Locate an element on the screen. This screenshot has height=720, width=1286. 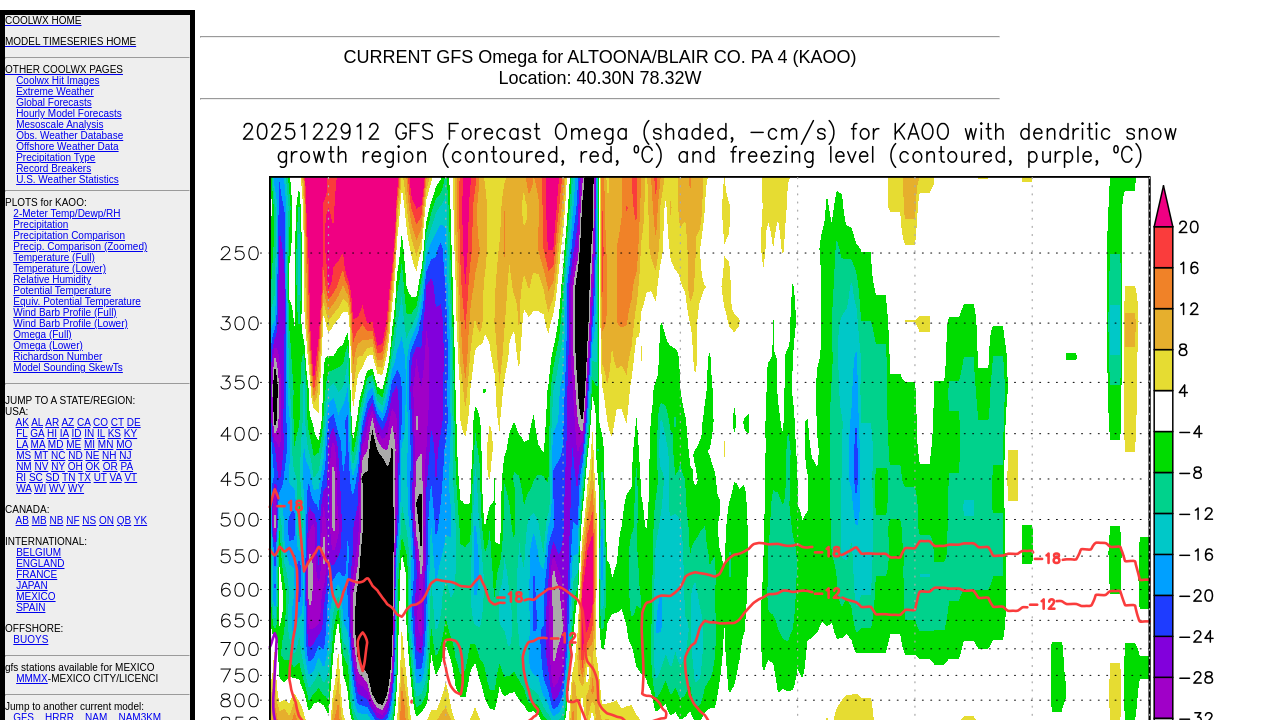
VT is located at coordinates (130, 477).